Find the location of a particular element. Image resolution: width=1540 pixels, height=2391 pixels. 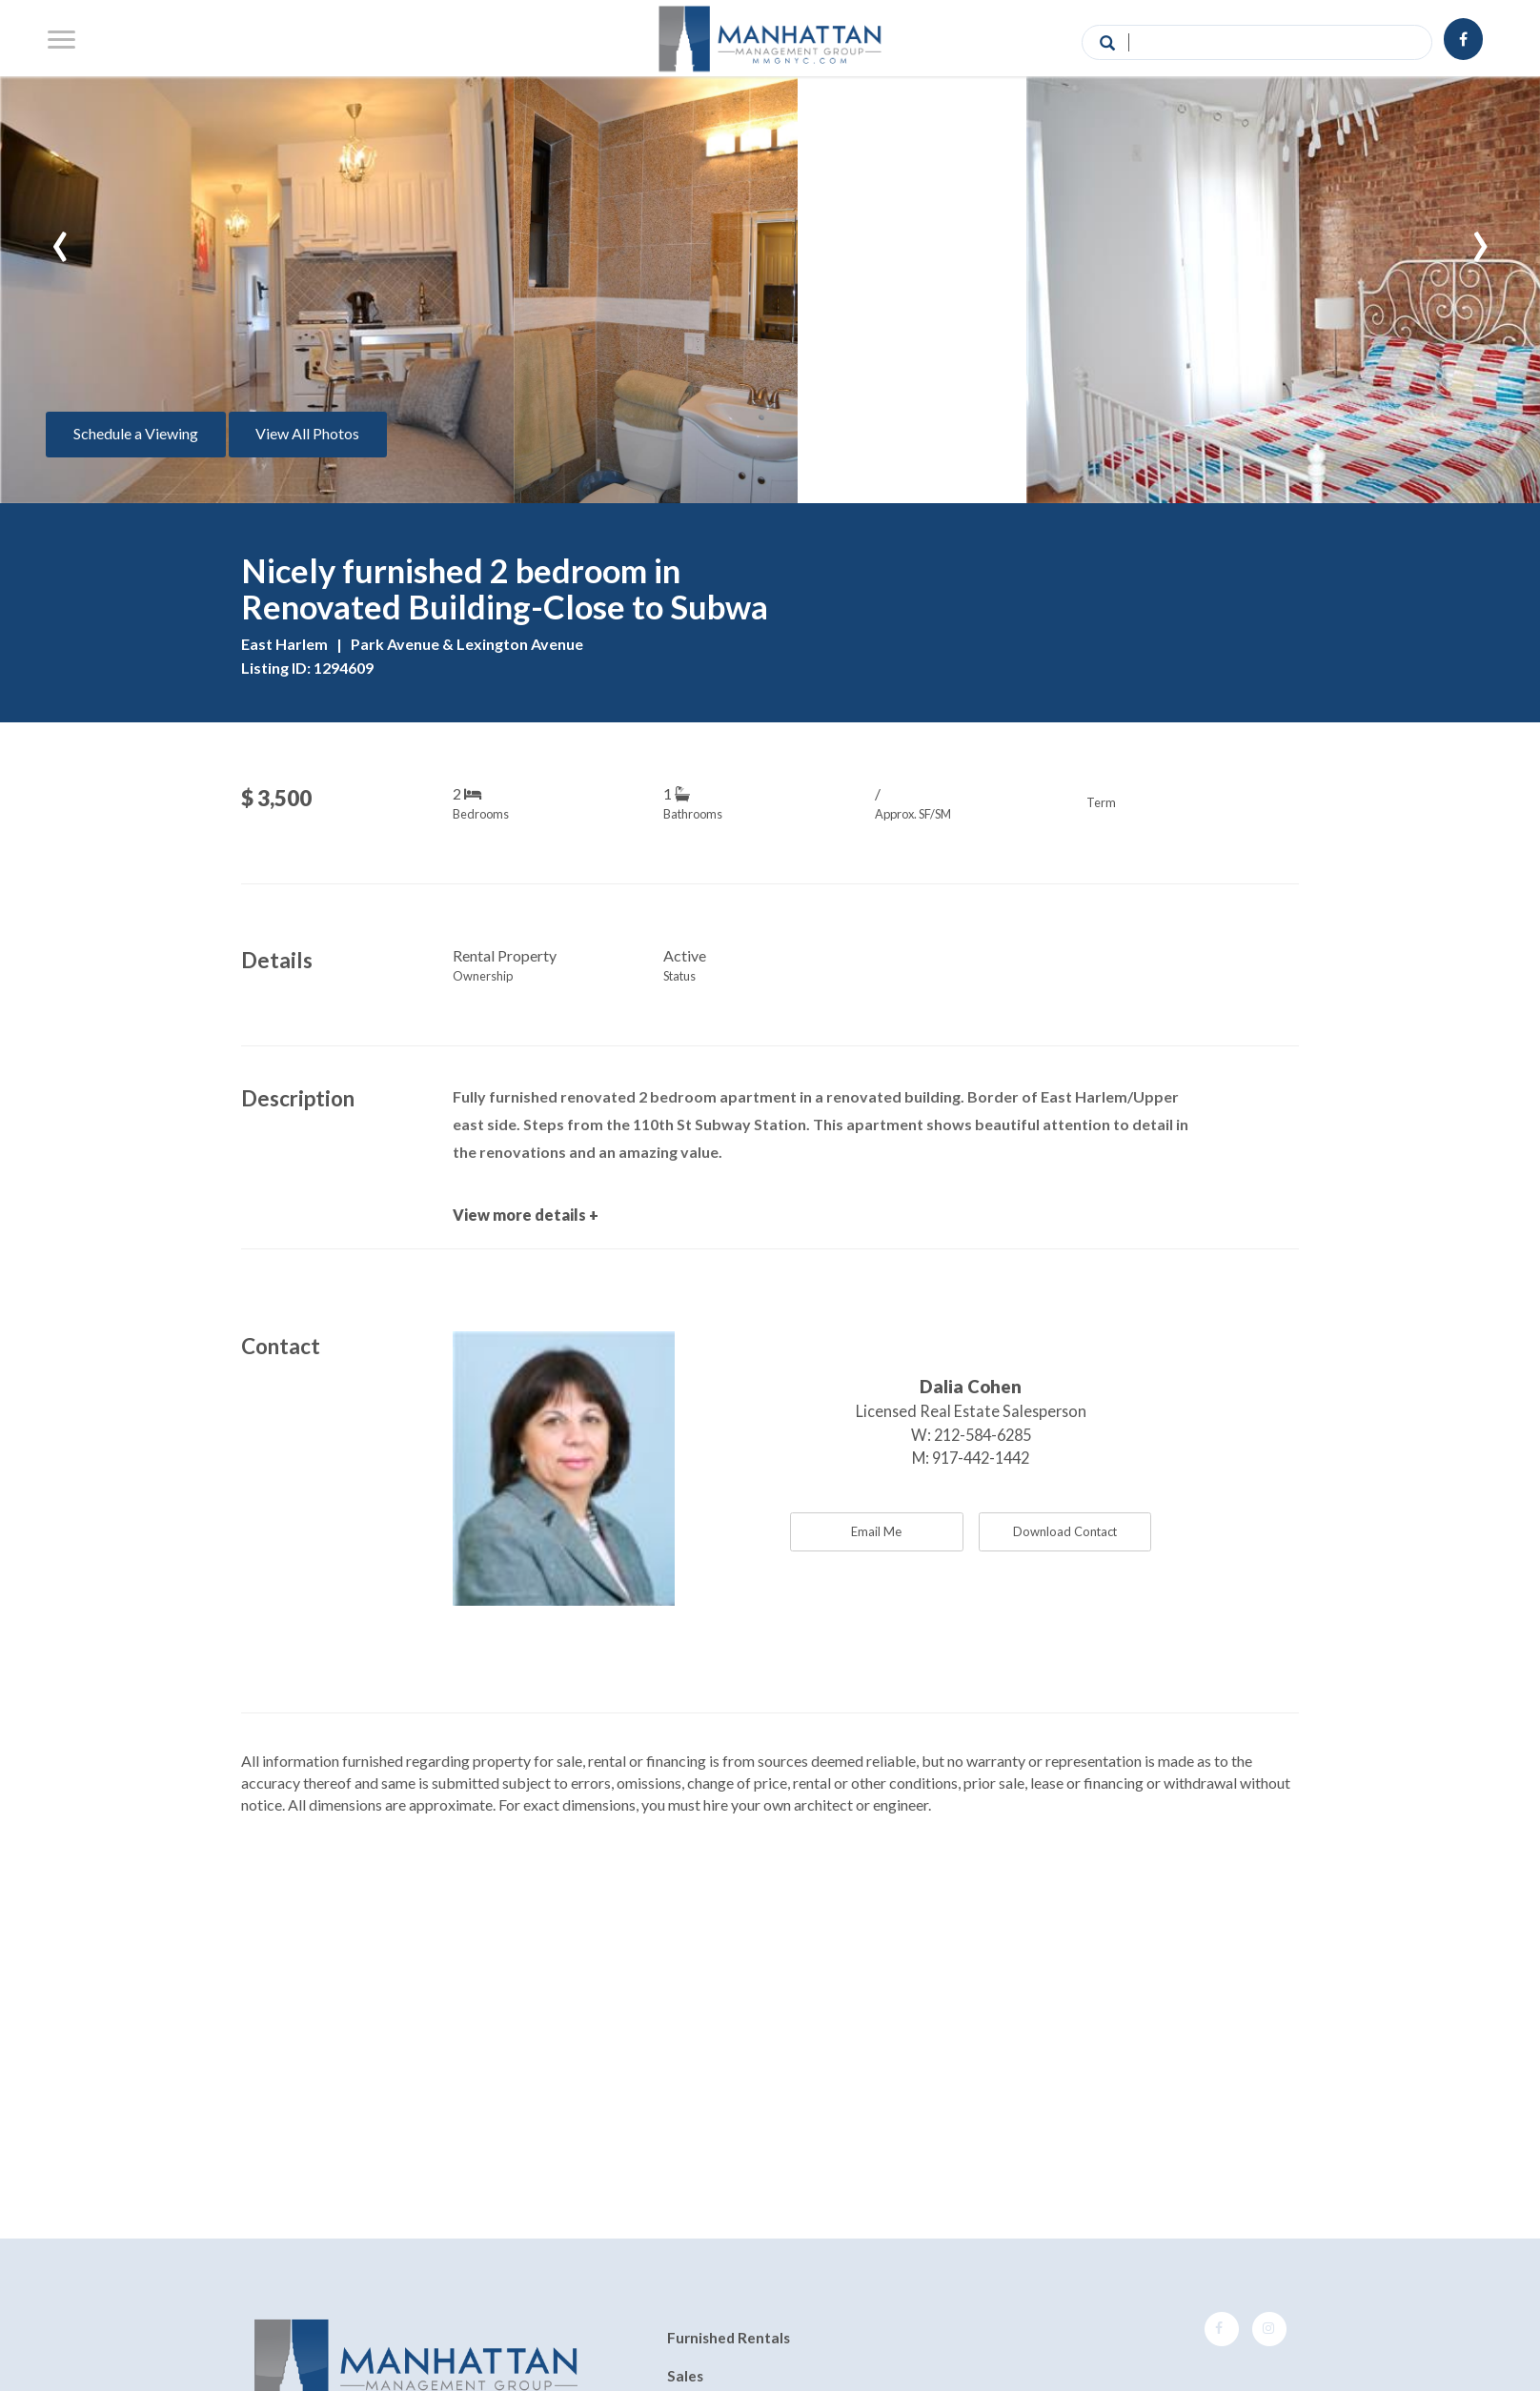

Schedule a Viewing is located at coordinates (135, 433).